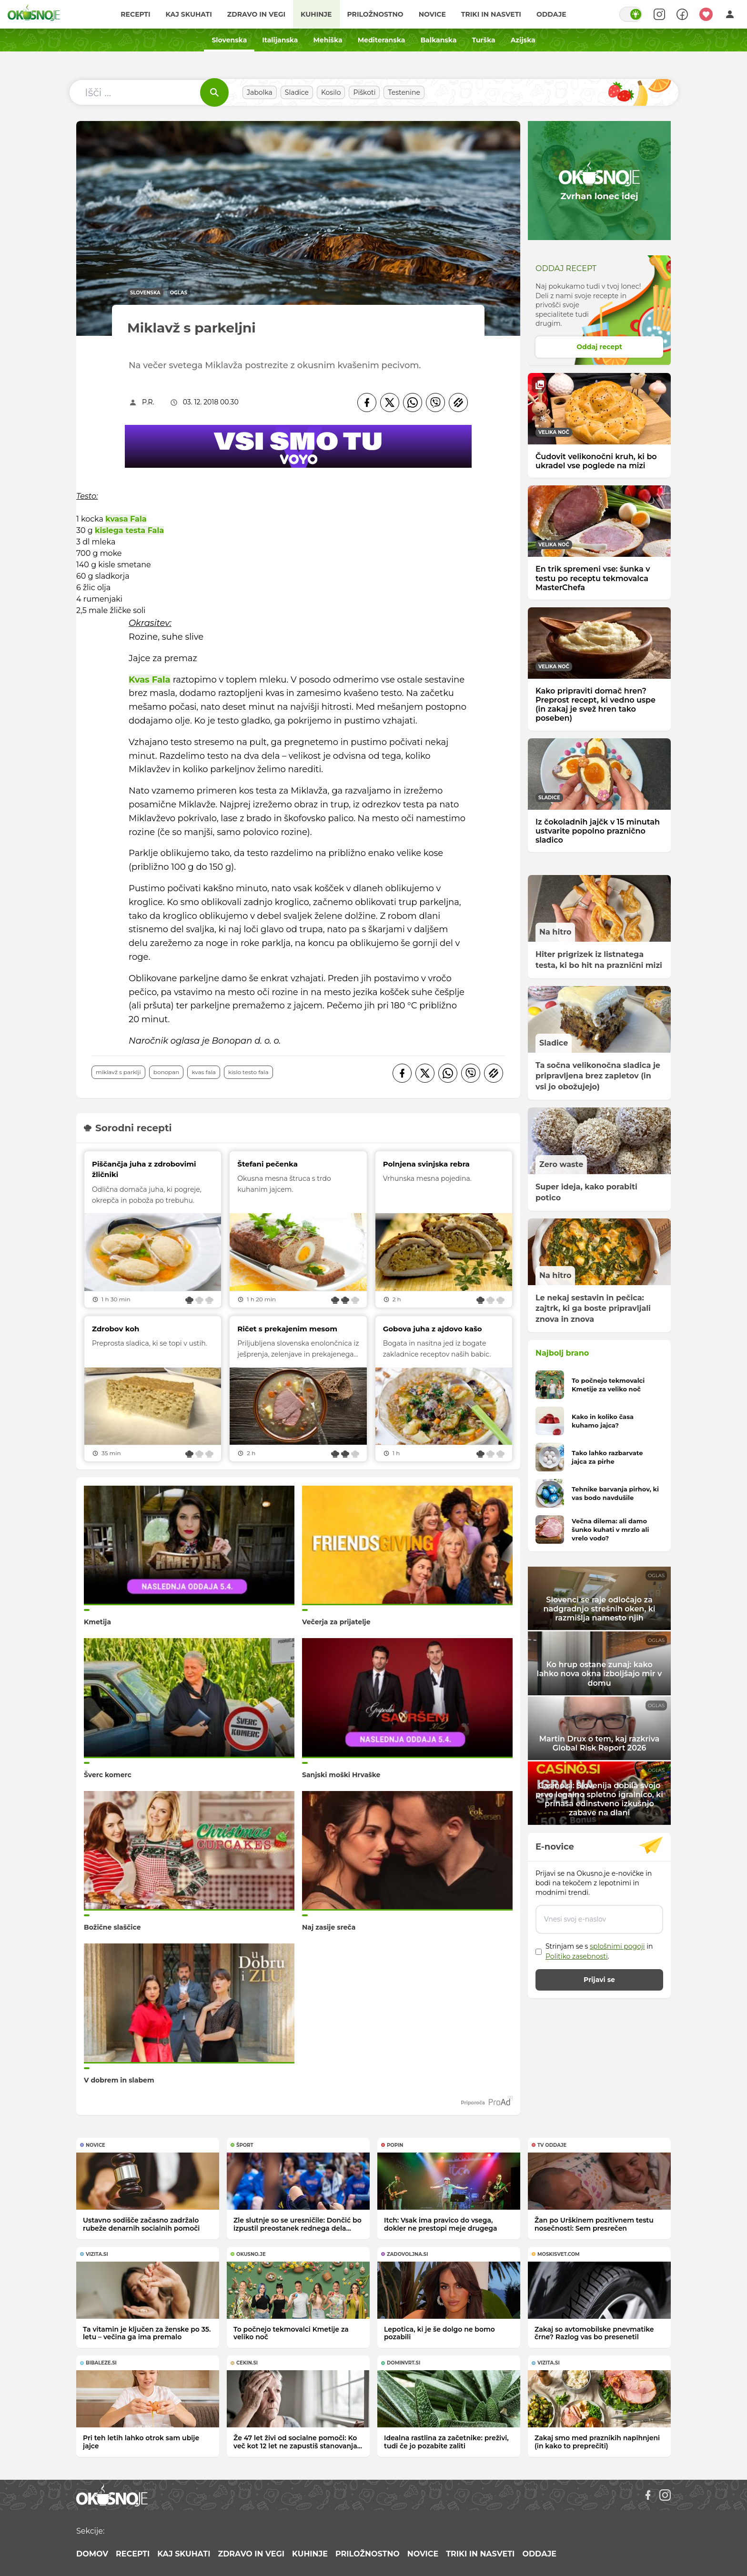 The width and height of the screenshot is (747, 2576). I want to click on kvasa Fala, so click(126, 518).